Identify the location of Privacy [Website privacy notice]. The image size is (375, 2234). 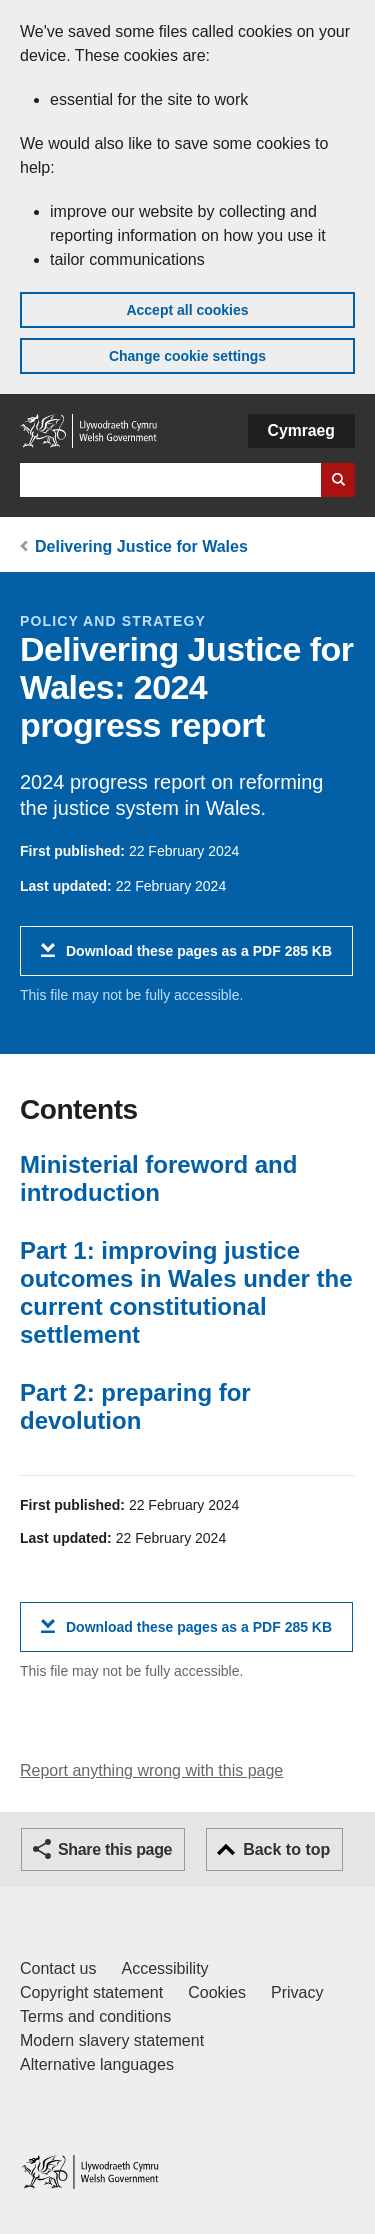
(297, 1992).